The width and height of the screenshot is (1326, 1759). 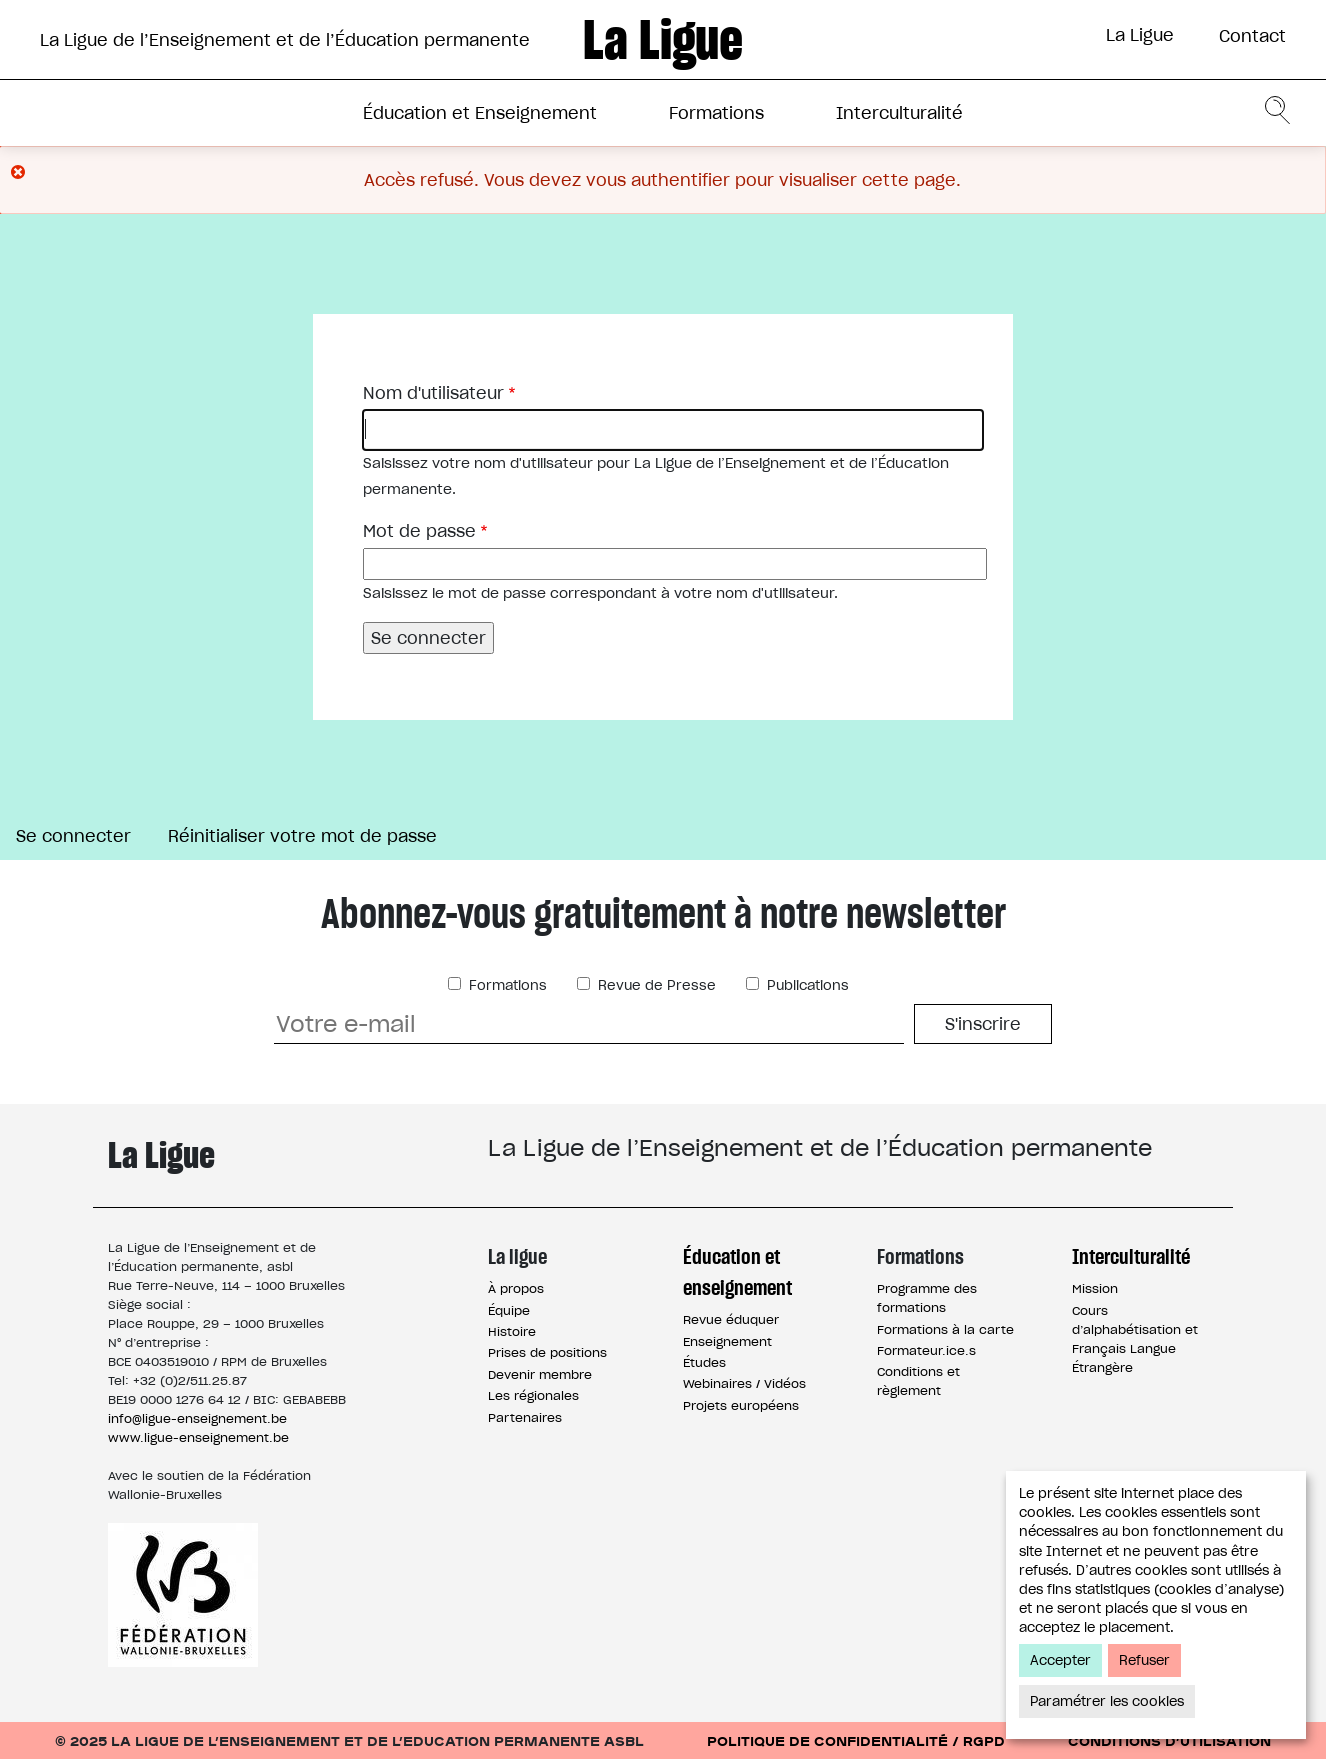 What do you see at coordinates (480, 113) in the screenshot?
I see `Éducation et Enseignement` at bounding box center [480, 113].